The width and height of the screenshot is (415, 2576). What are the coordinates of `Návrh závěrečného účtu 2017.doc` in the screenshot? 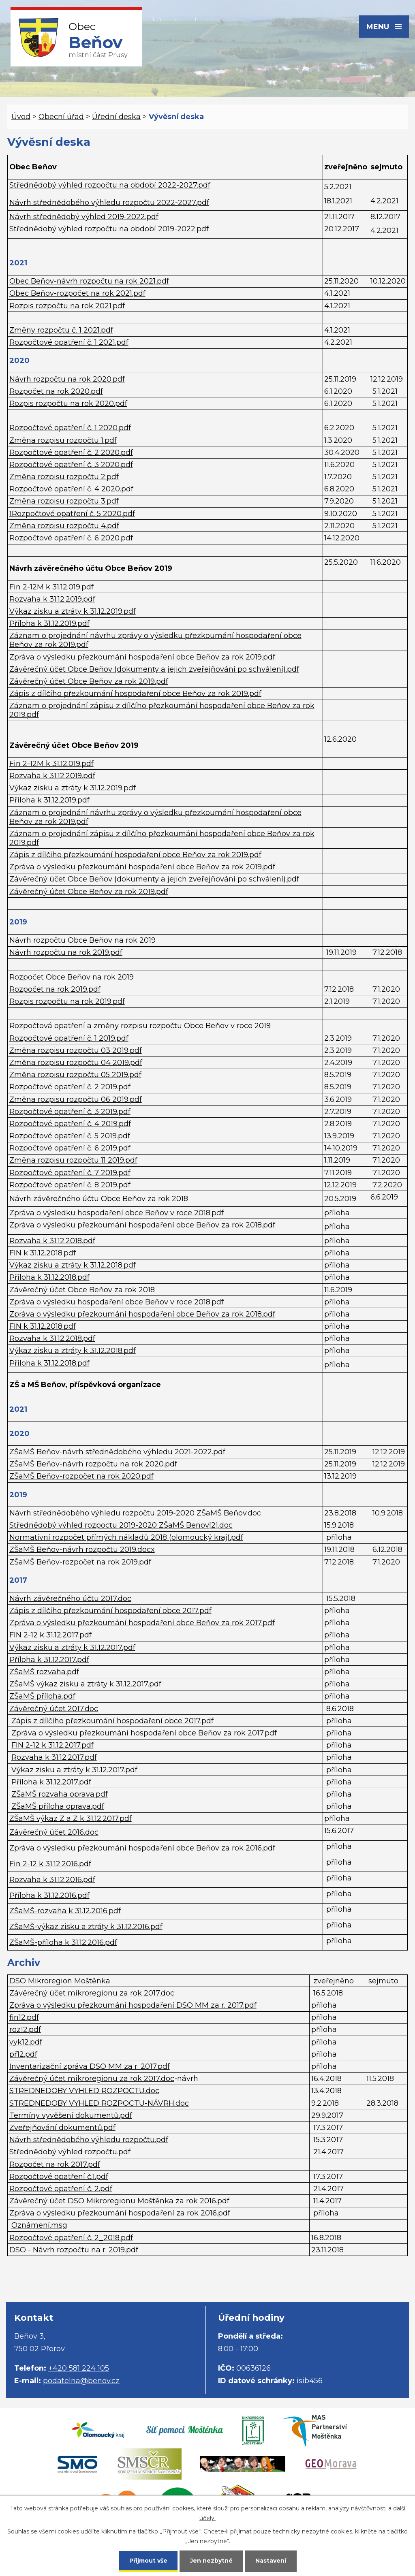 It's located at (70, 1598).